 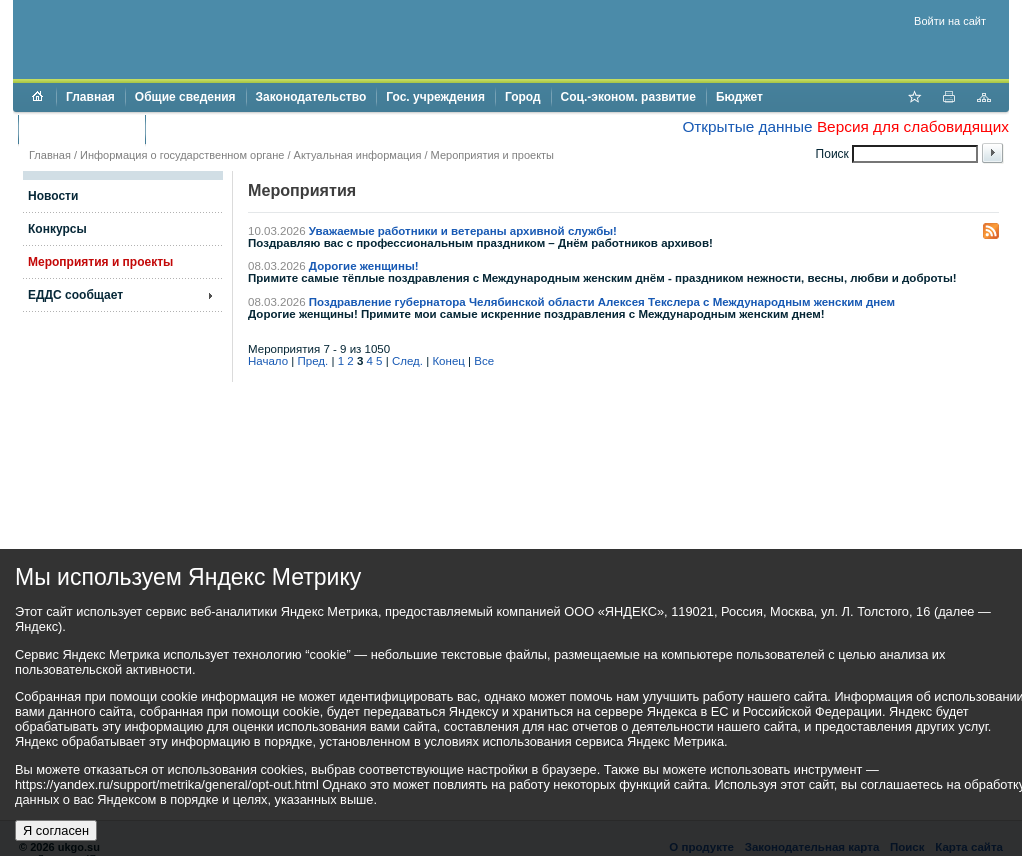 What do you see at coordinates (484, 361) in the screenshot?
I see `Все` at bounding box center [484, 361].